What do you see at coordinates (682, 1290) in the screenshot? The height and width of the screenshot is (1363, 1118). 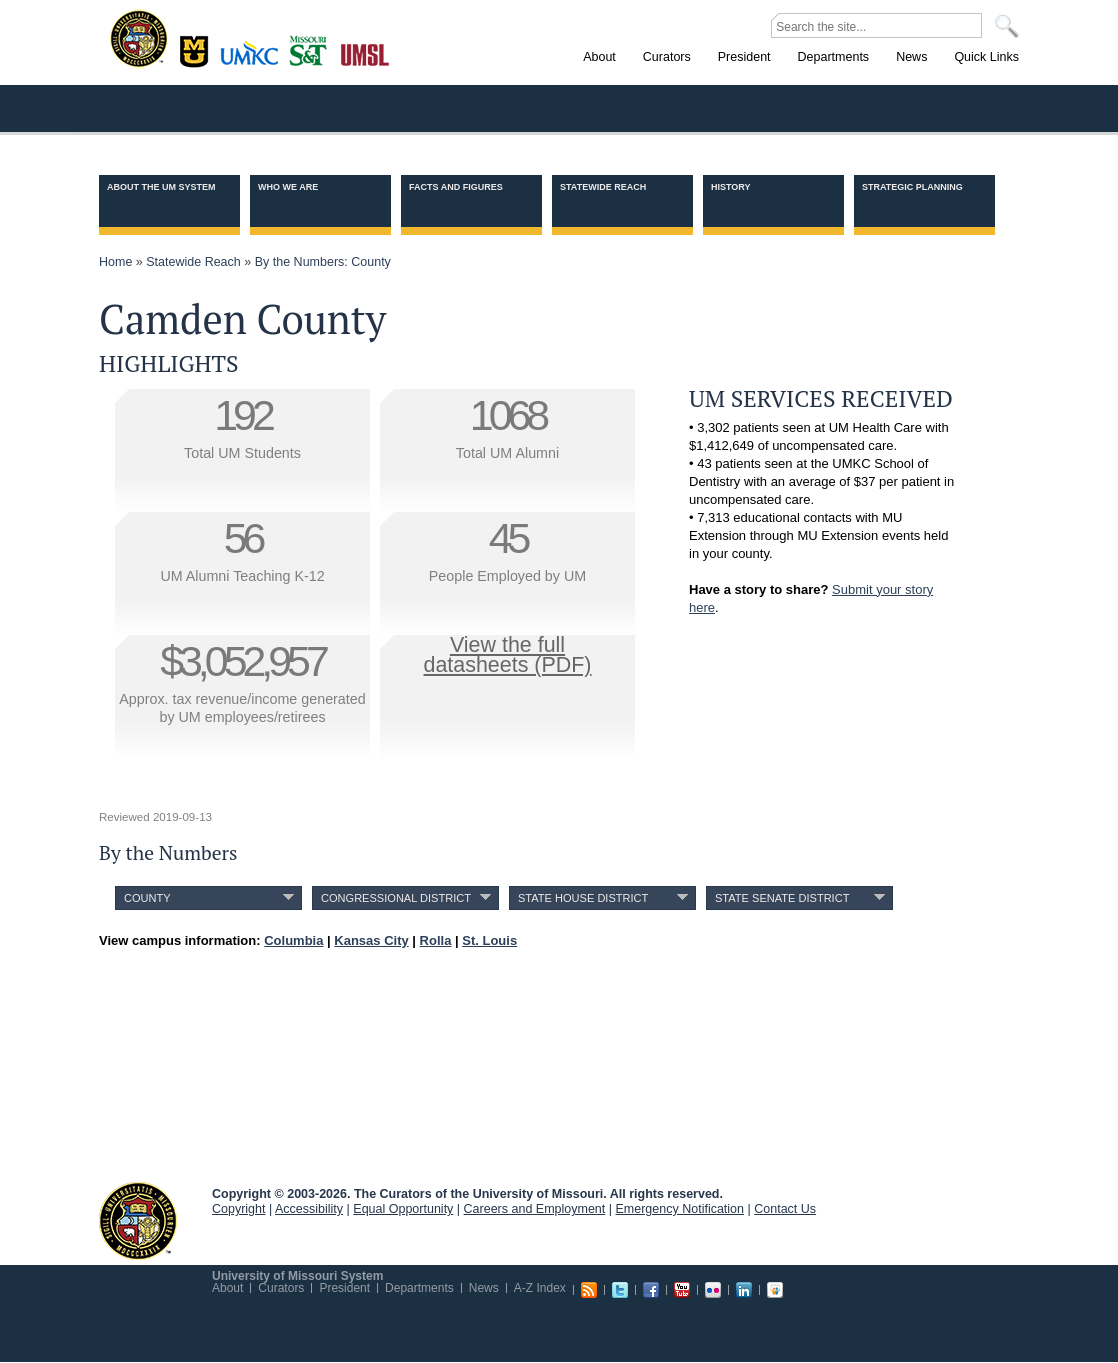 I see `Youtube` at bounding box center [682, 1290].